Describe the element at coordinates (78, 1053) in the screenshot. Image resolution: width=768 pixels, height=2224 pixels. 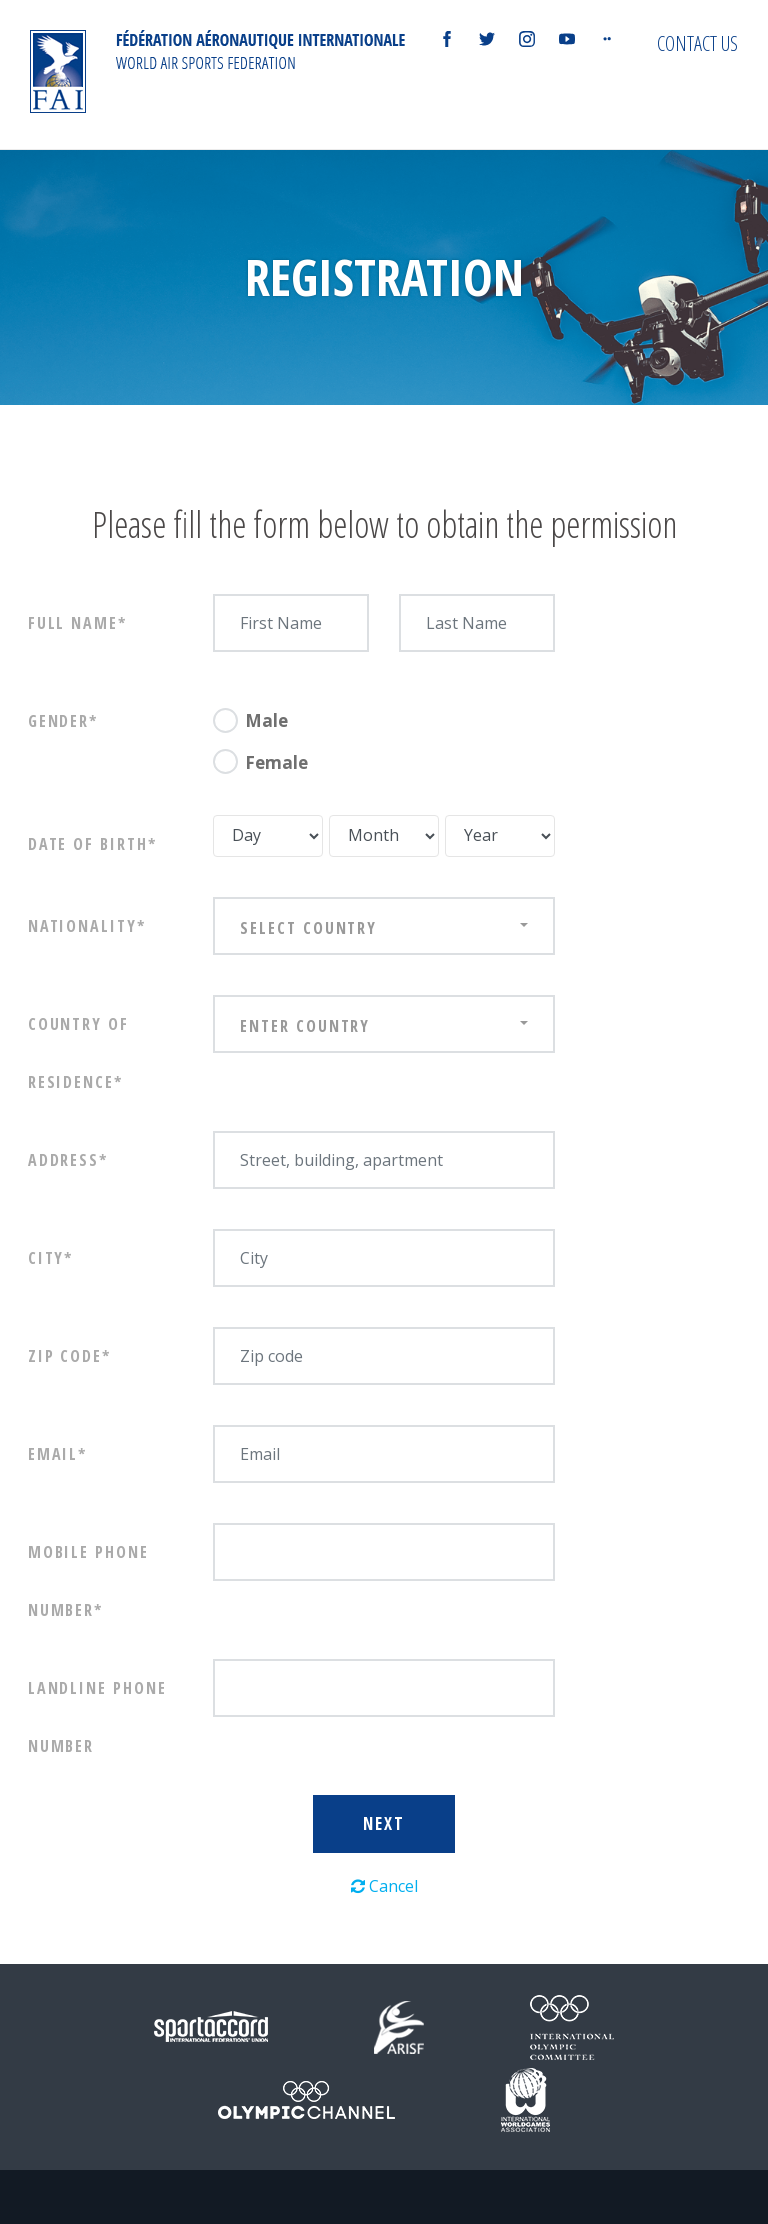
I see `Country of Residence*` at that location.